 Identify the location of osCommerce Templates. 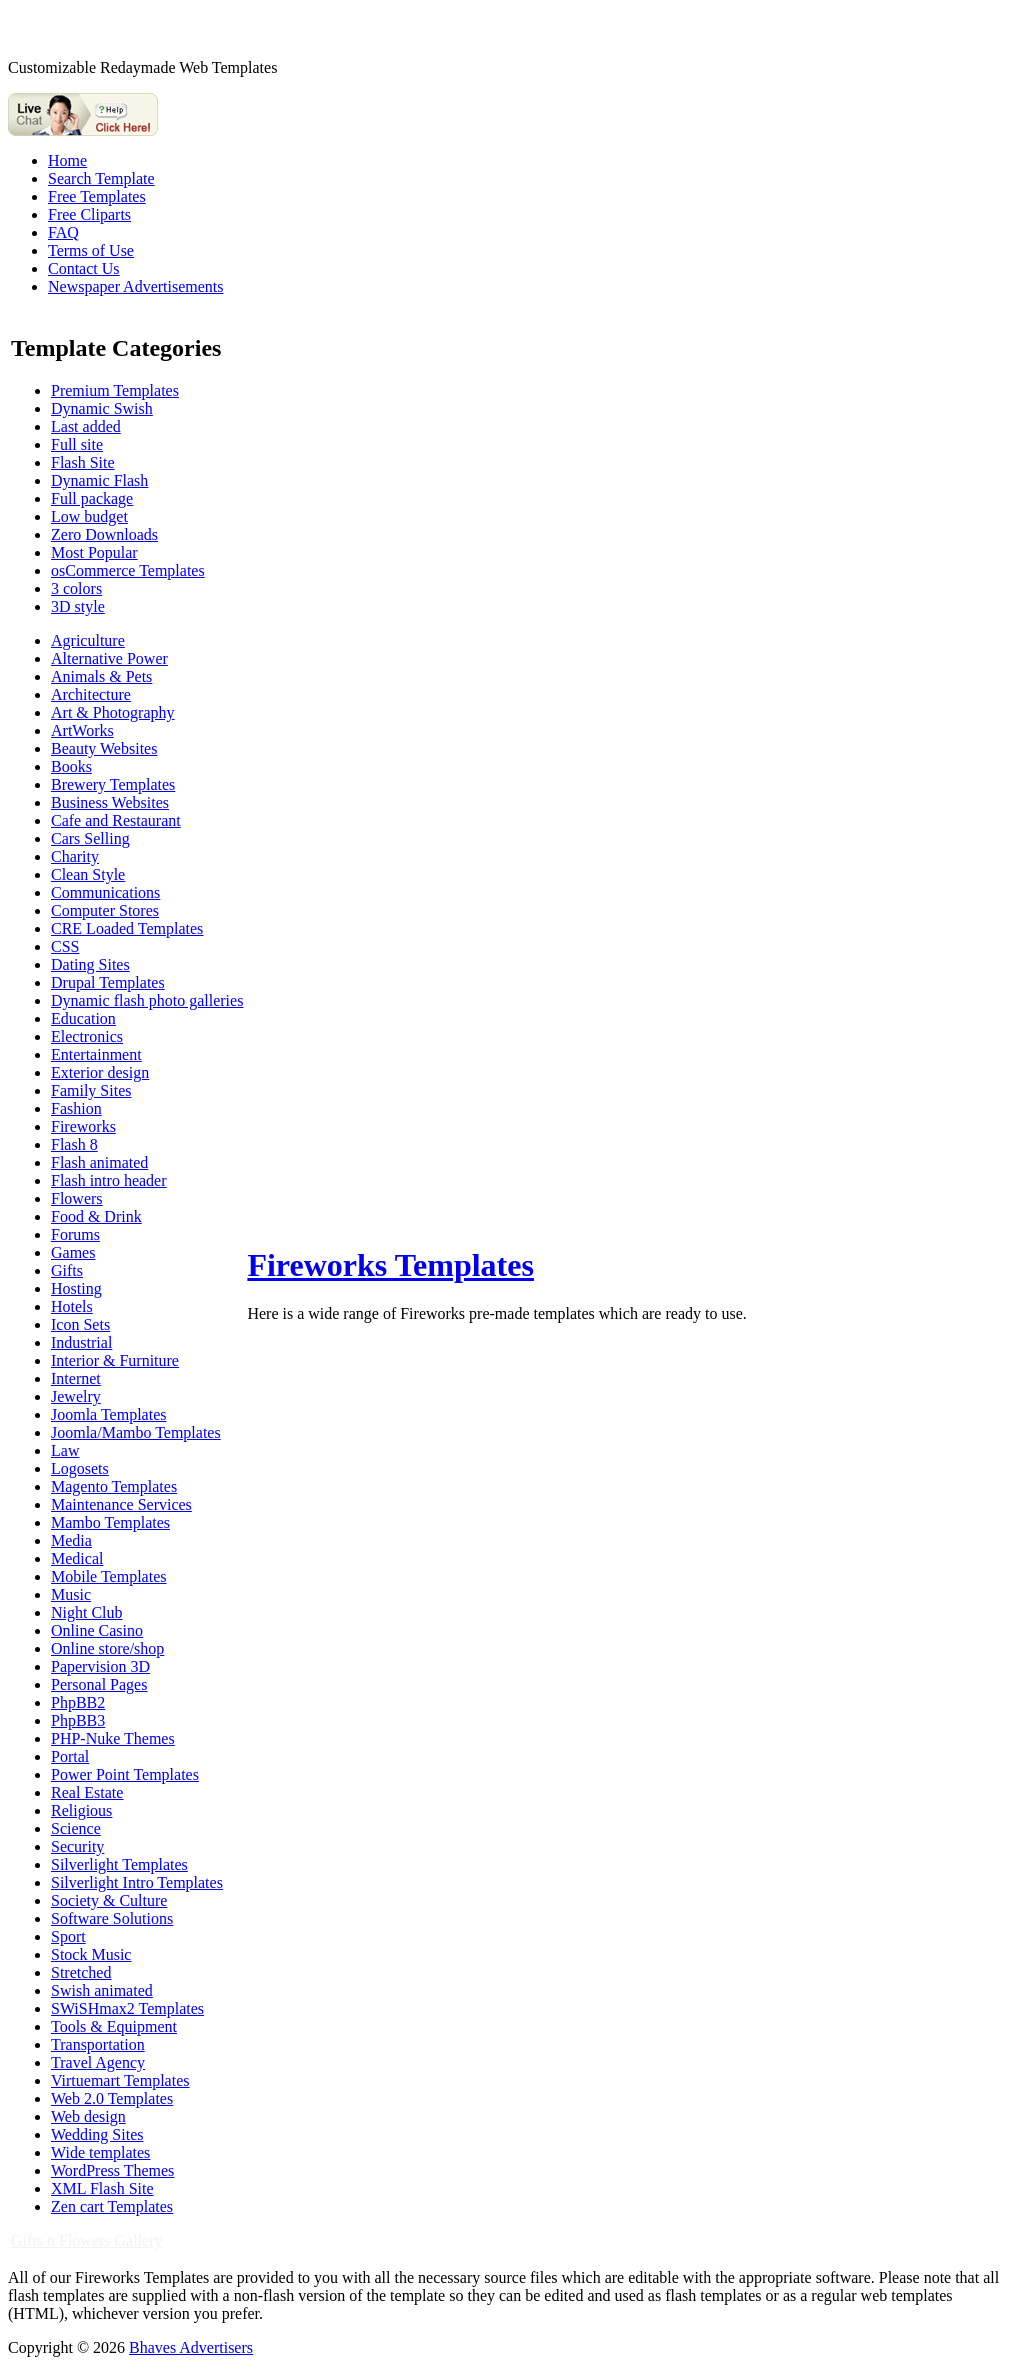
(128, 570).